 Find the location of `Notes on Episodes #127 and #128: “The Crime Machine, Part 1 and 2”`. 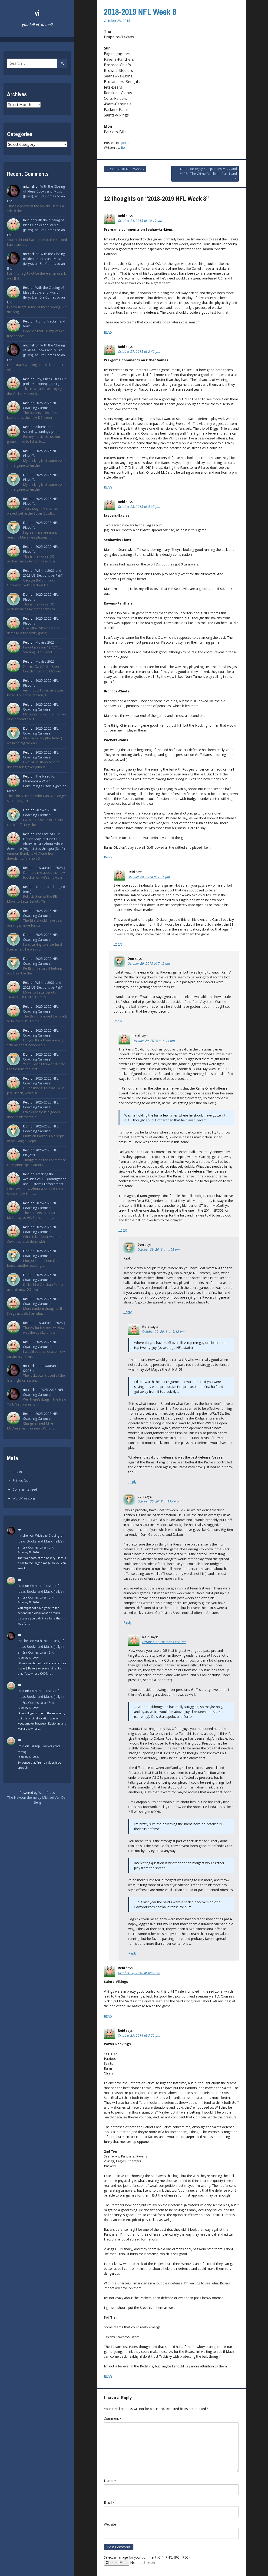

Notes on Episodes #127 and #128: “The Crime Machine, Part 1 and 2” is located at coordinates (208, 173).